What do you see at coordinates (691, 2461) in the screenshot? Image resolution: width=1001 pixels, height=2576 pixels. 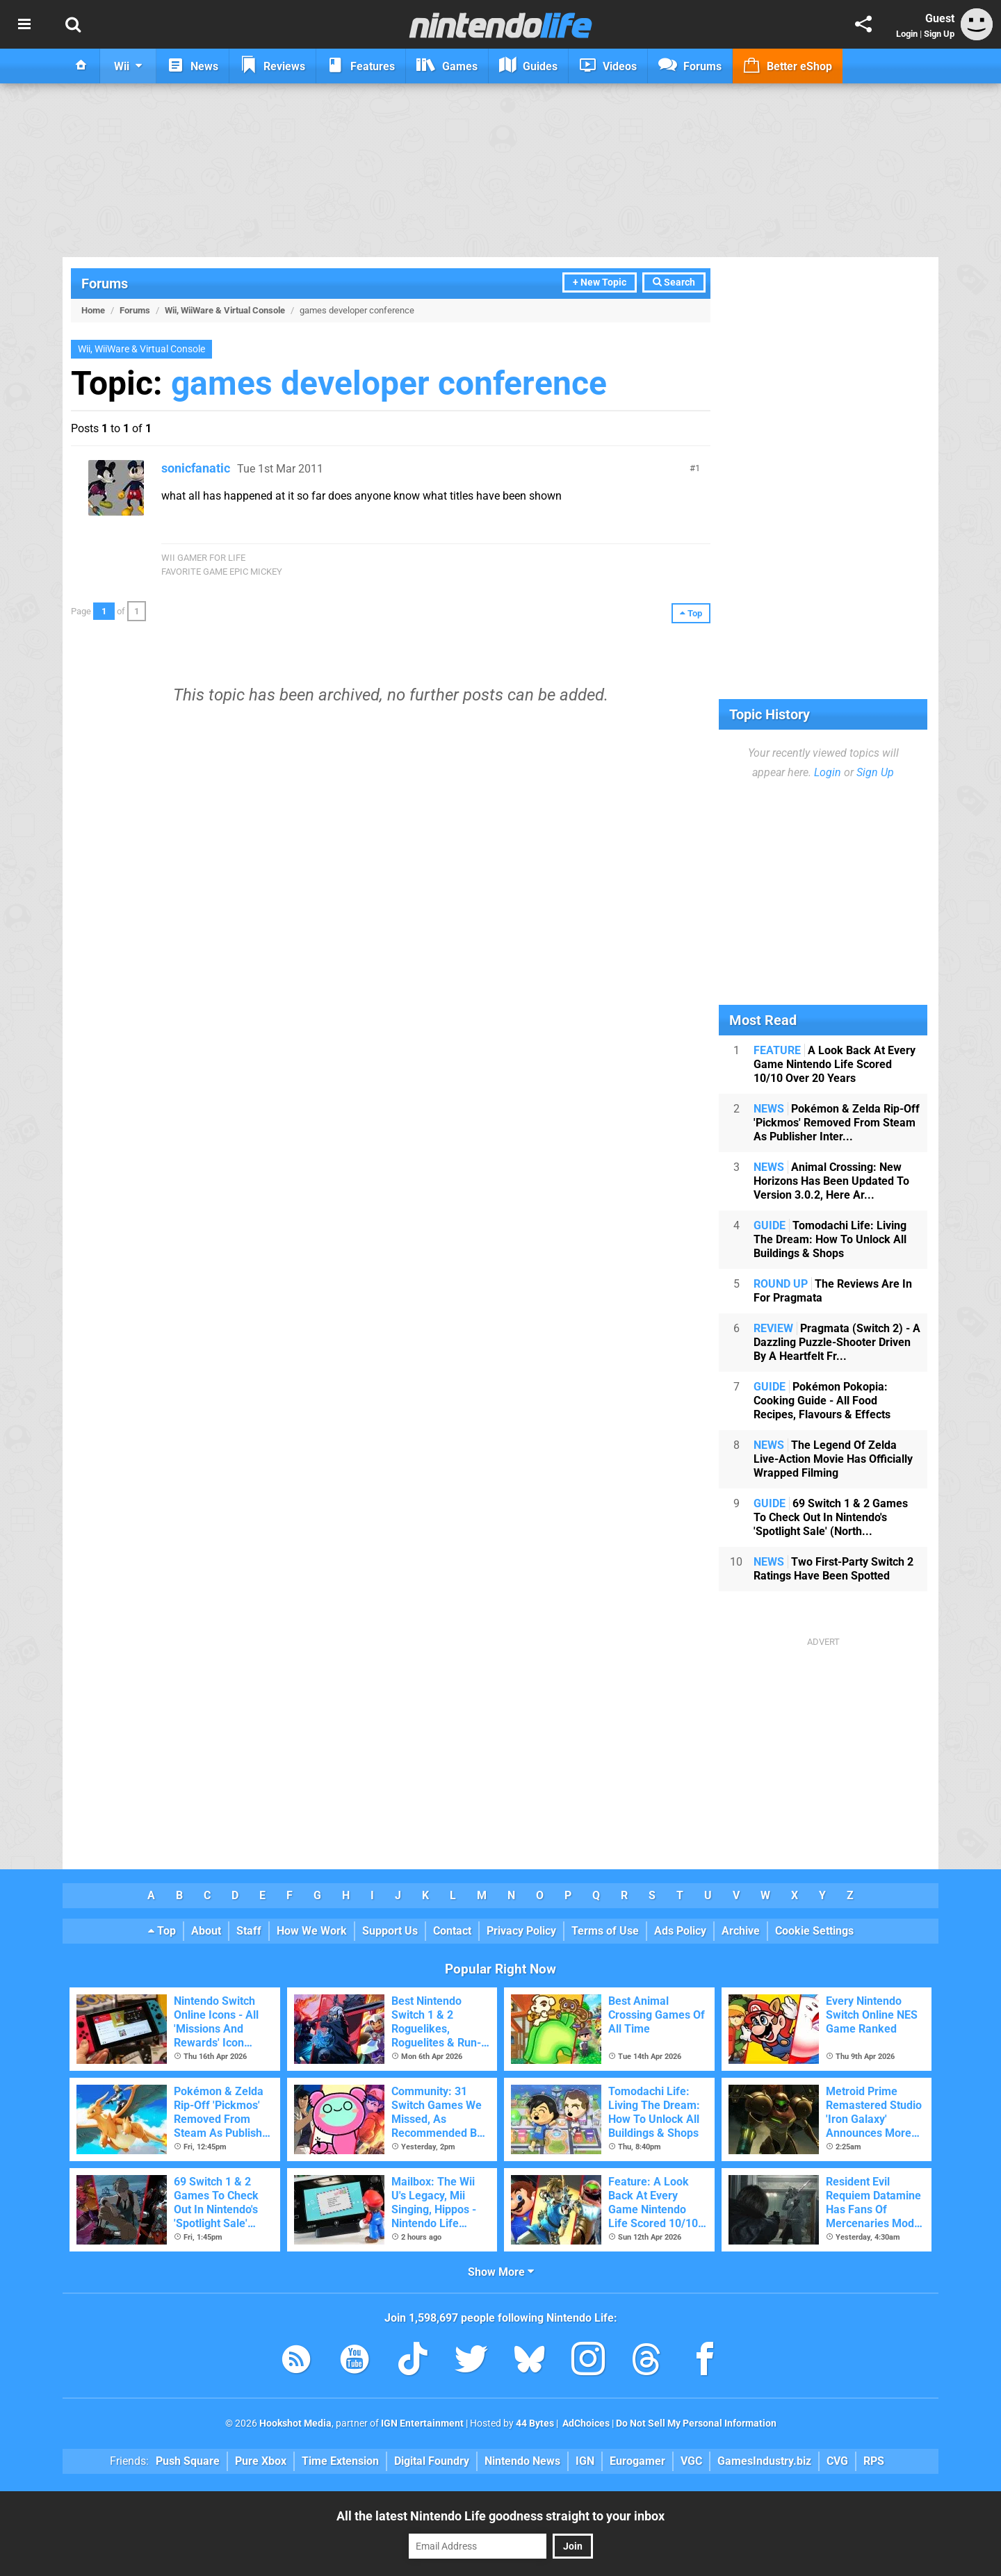 I see `VGC` at bounding box center [691, 2461].